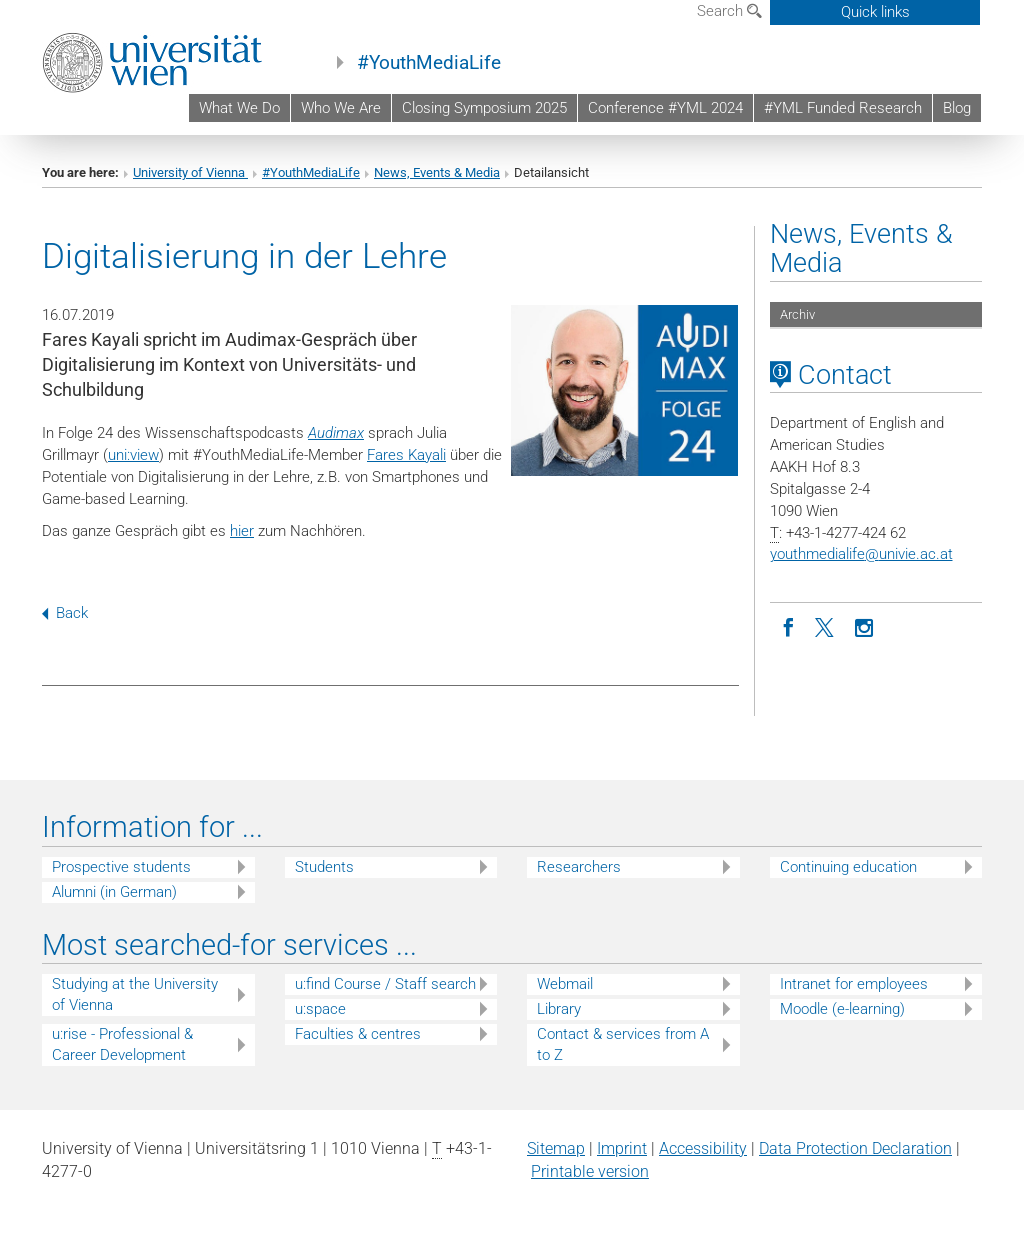  Describe the element at coordinates (406, 455) in the screenshot. I see `Fares Kayali` at that location.